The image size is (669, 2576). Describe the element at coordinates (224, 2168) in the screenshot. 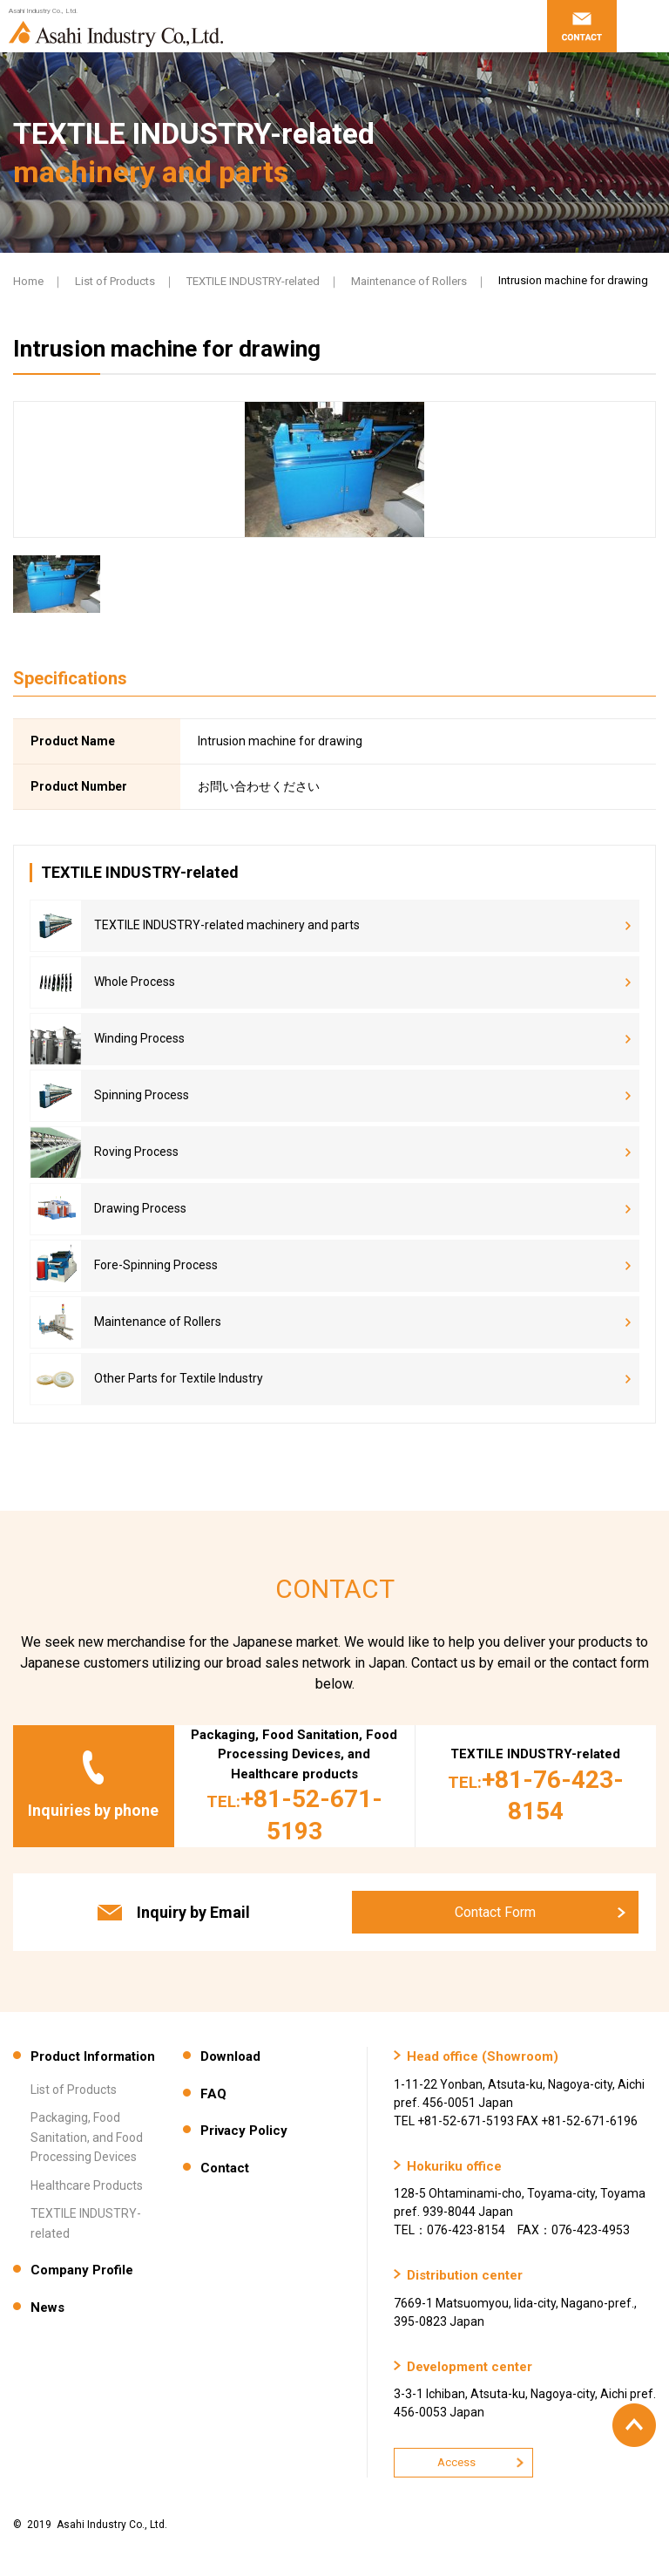

I see `Contact` at that location.